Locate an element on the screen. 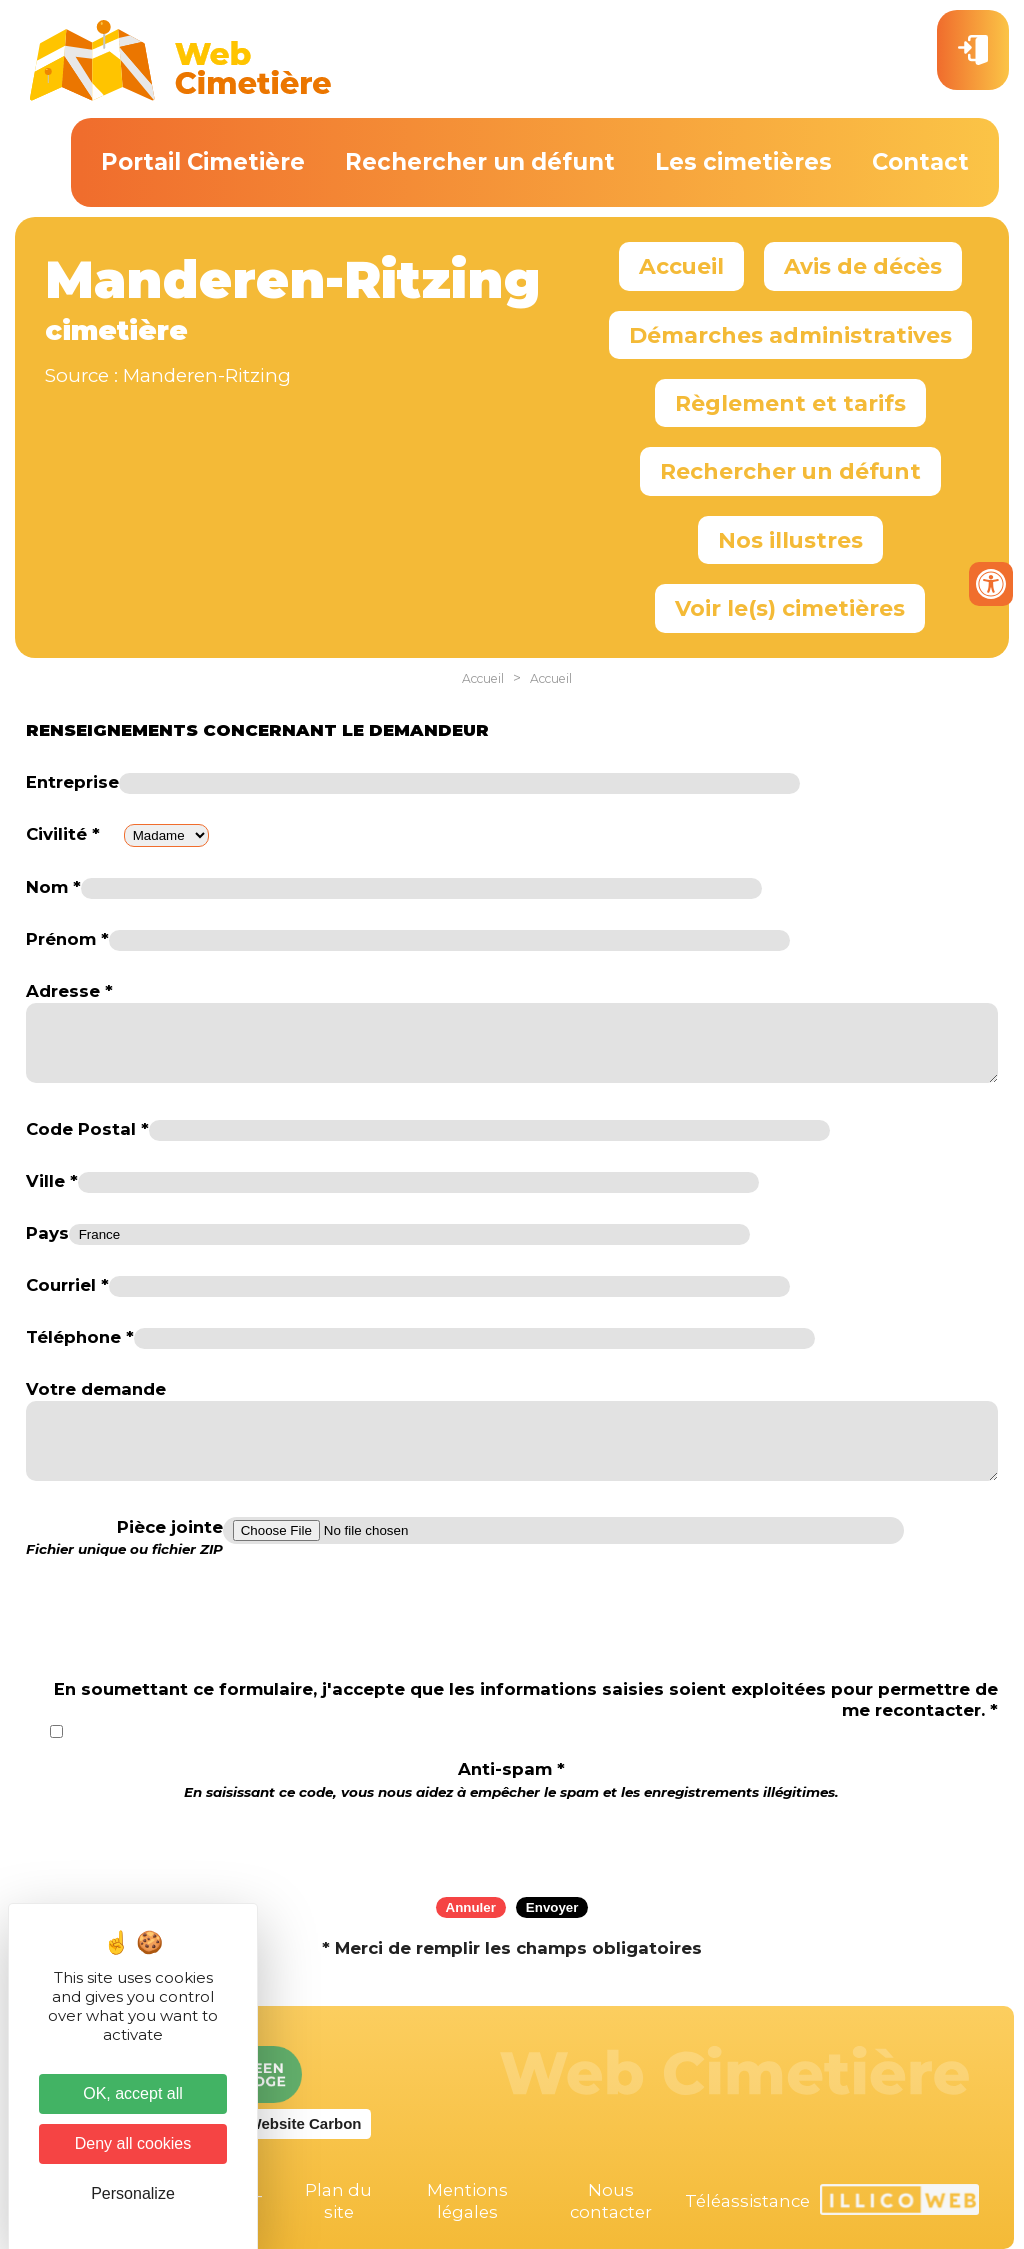  Nous contacter is located at coordinates (611, 2201).